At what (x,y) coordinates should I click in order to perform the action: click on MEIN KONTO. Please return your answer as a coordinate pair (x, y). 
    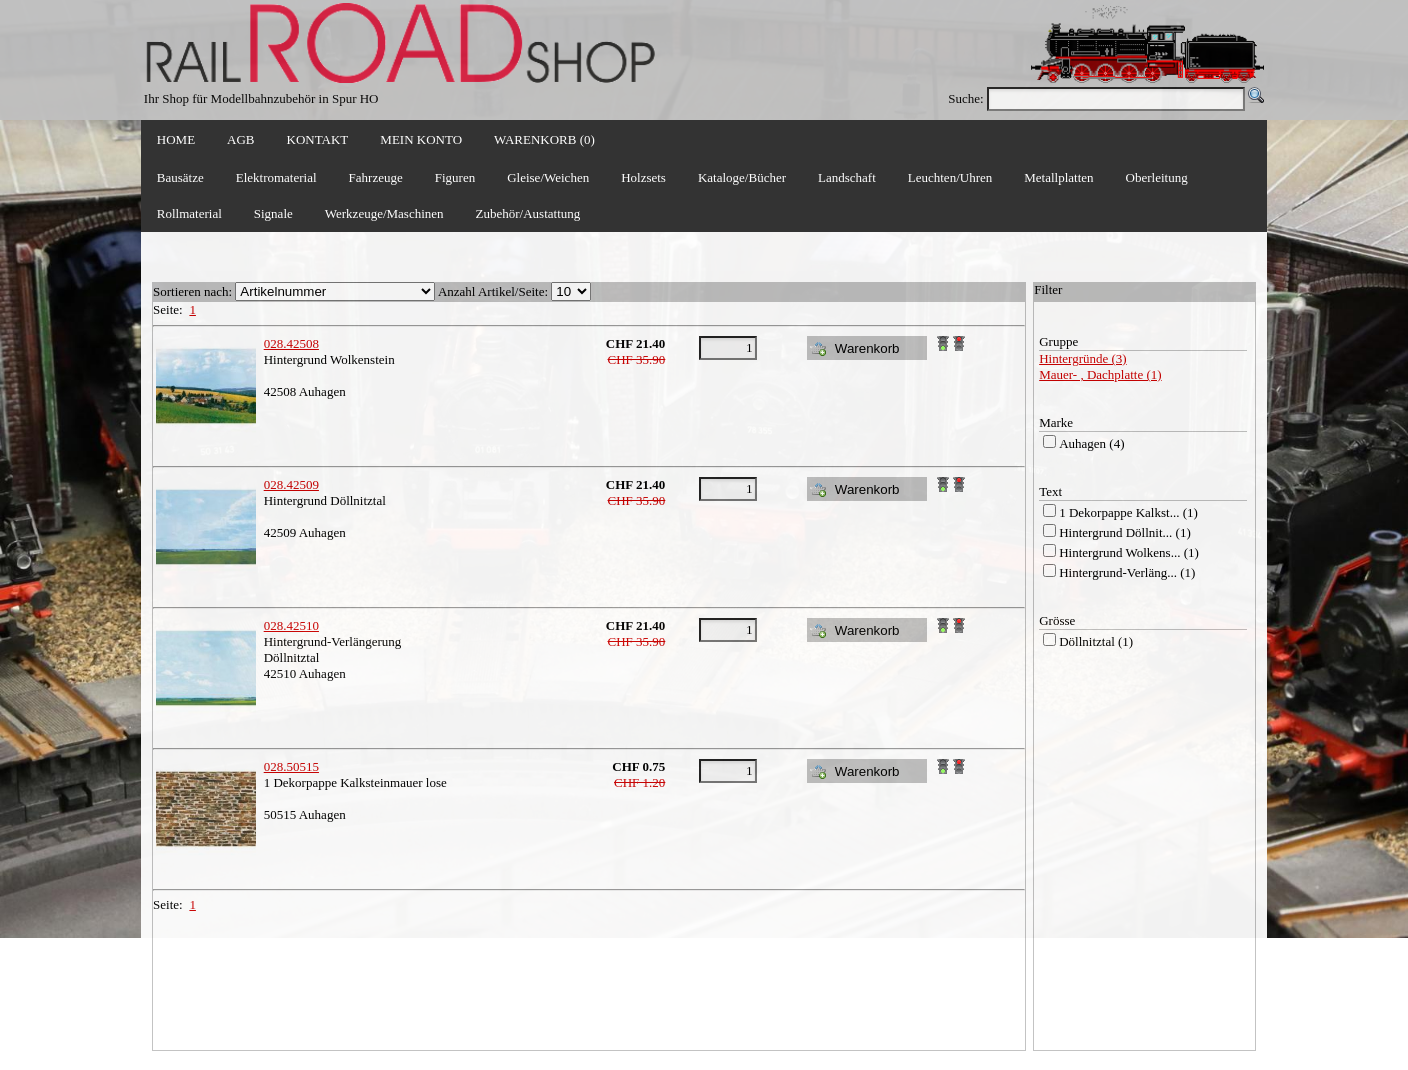
    Looking at the image, I should click on (421, 139).